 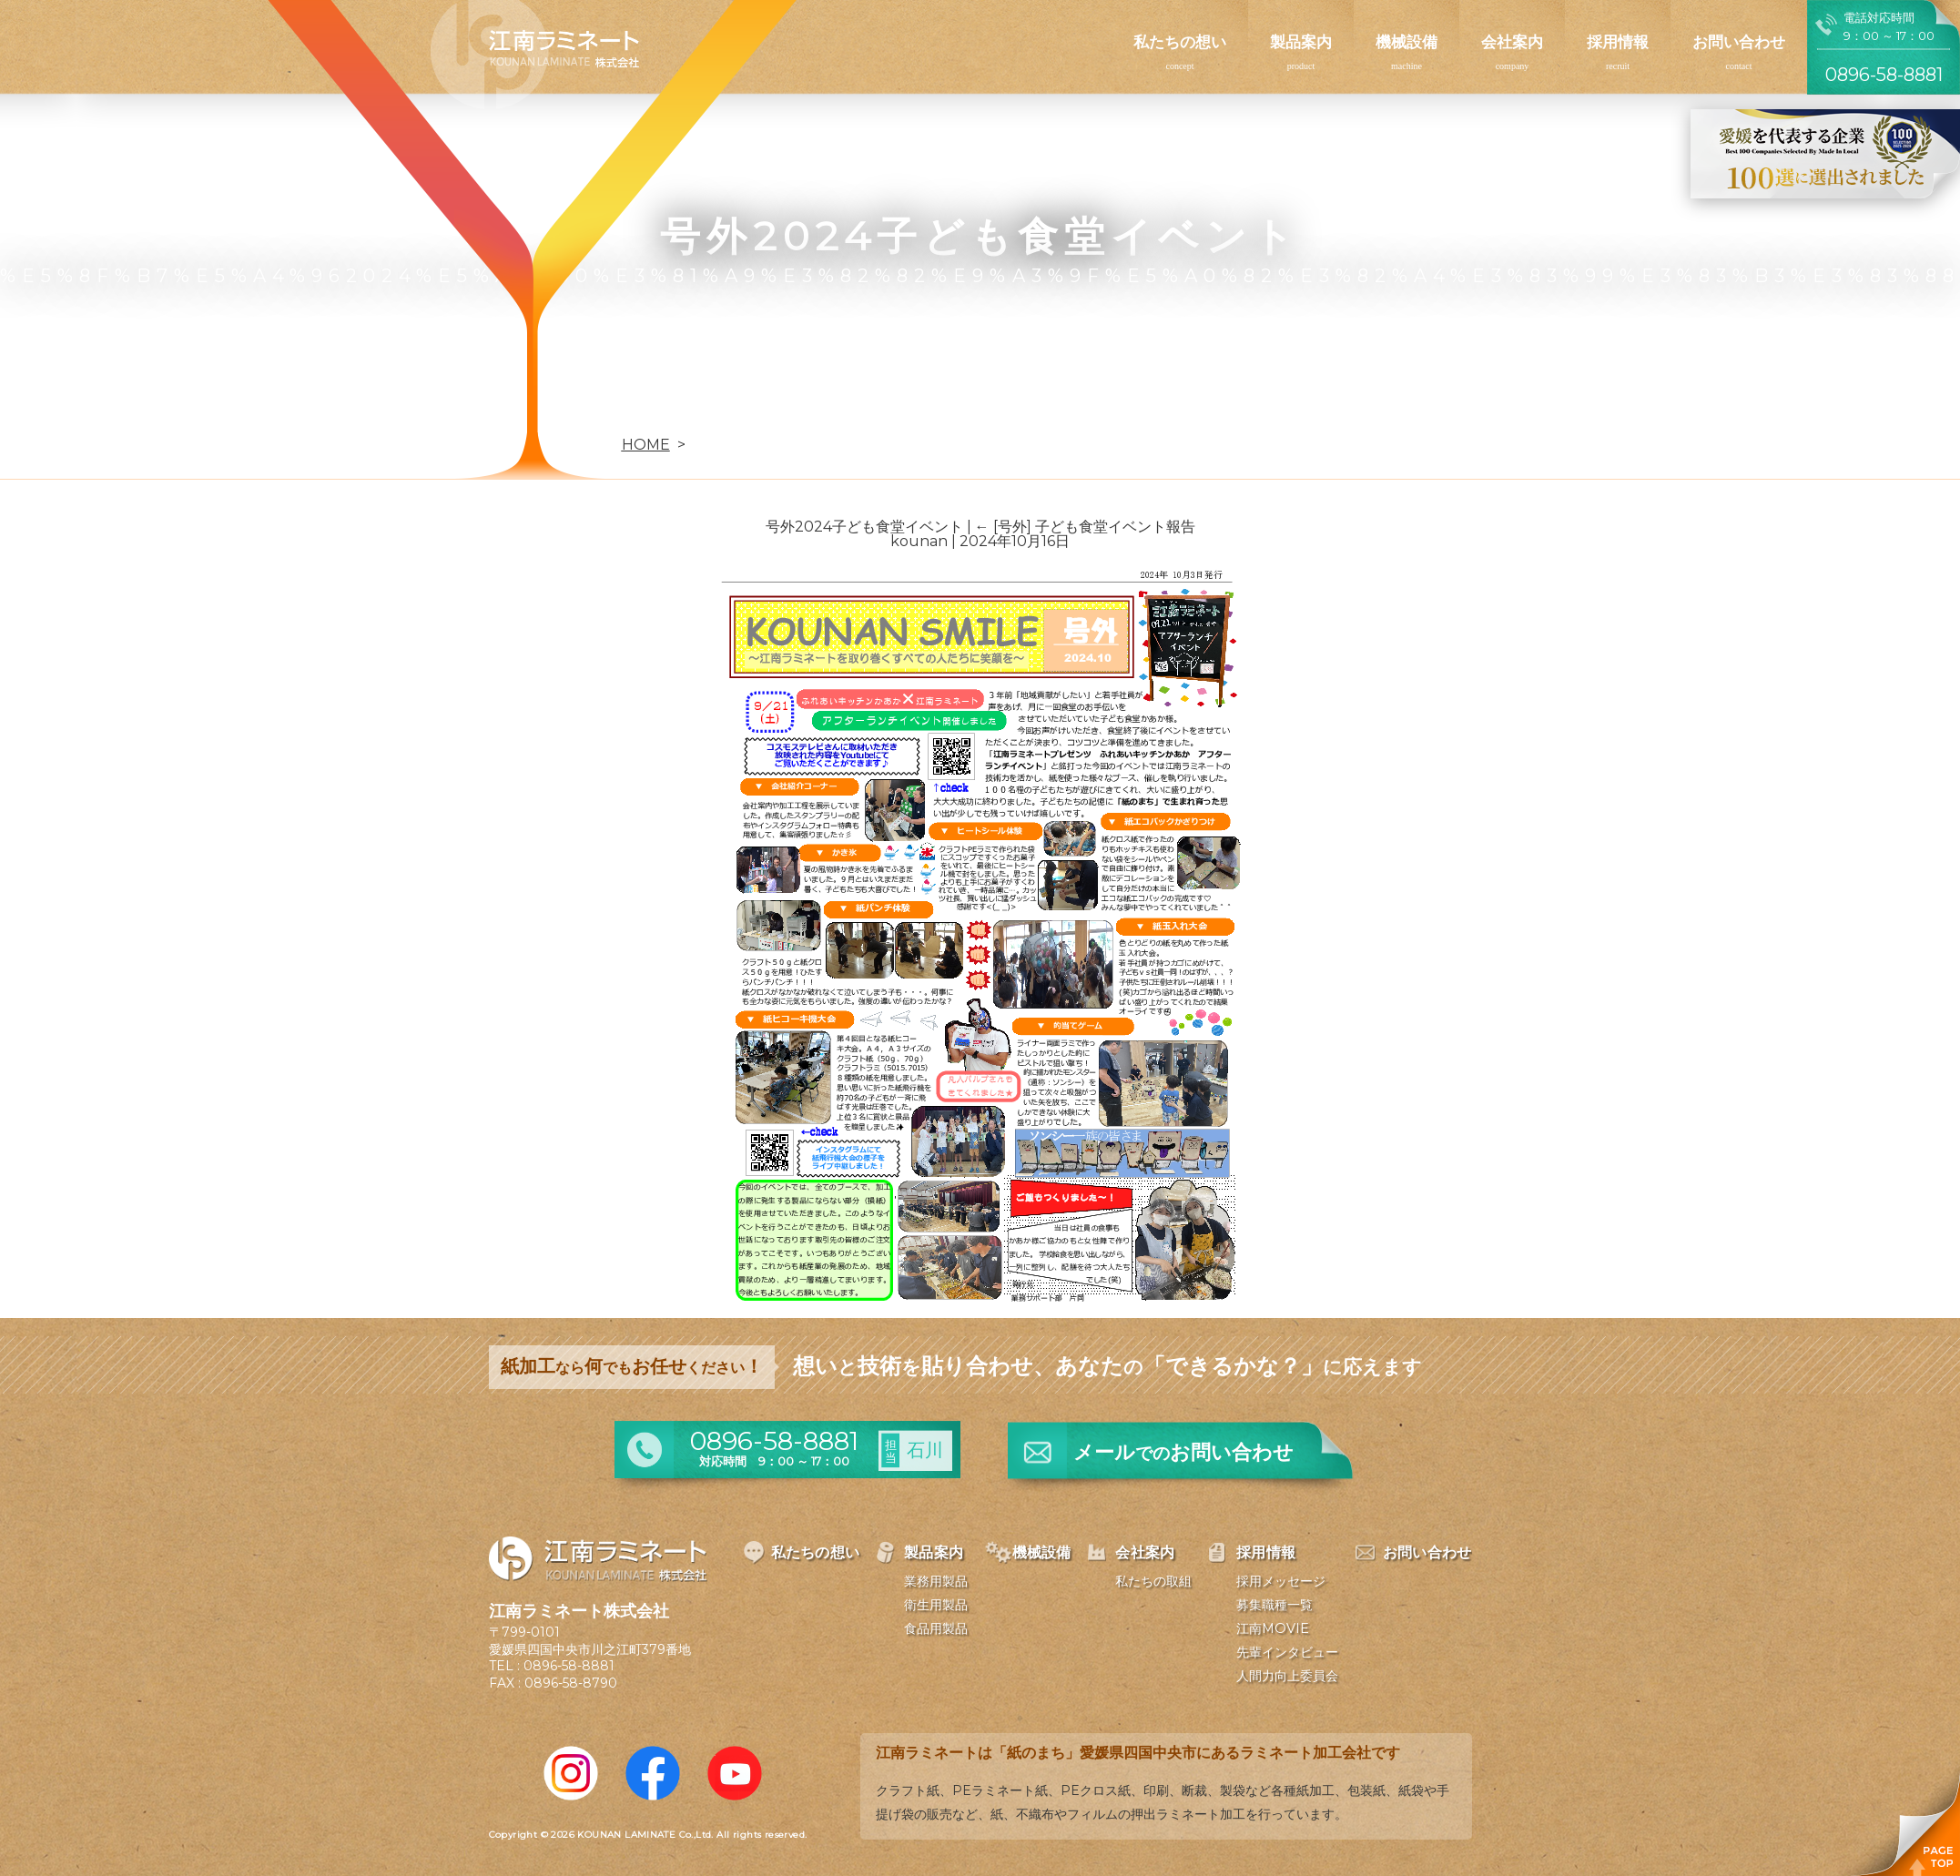 I want to click on 江南MOVIE, so click(x=1272, y=1628).